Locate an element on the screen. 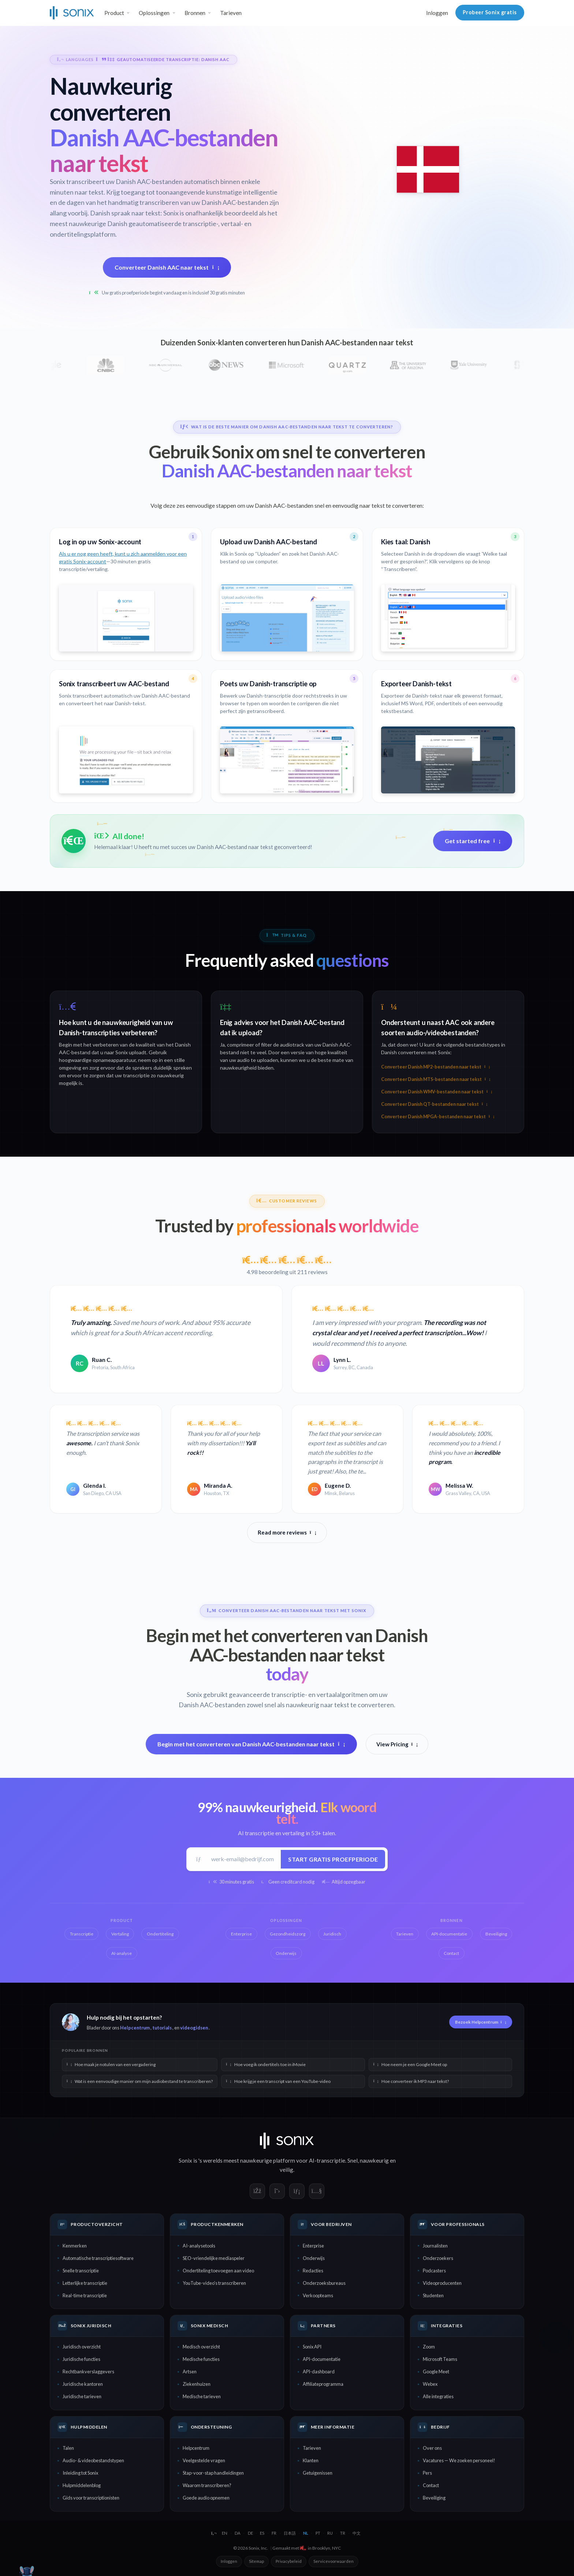  Podcasters is located at coordinates (434, 2270).